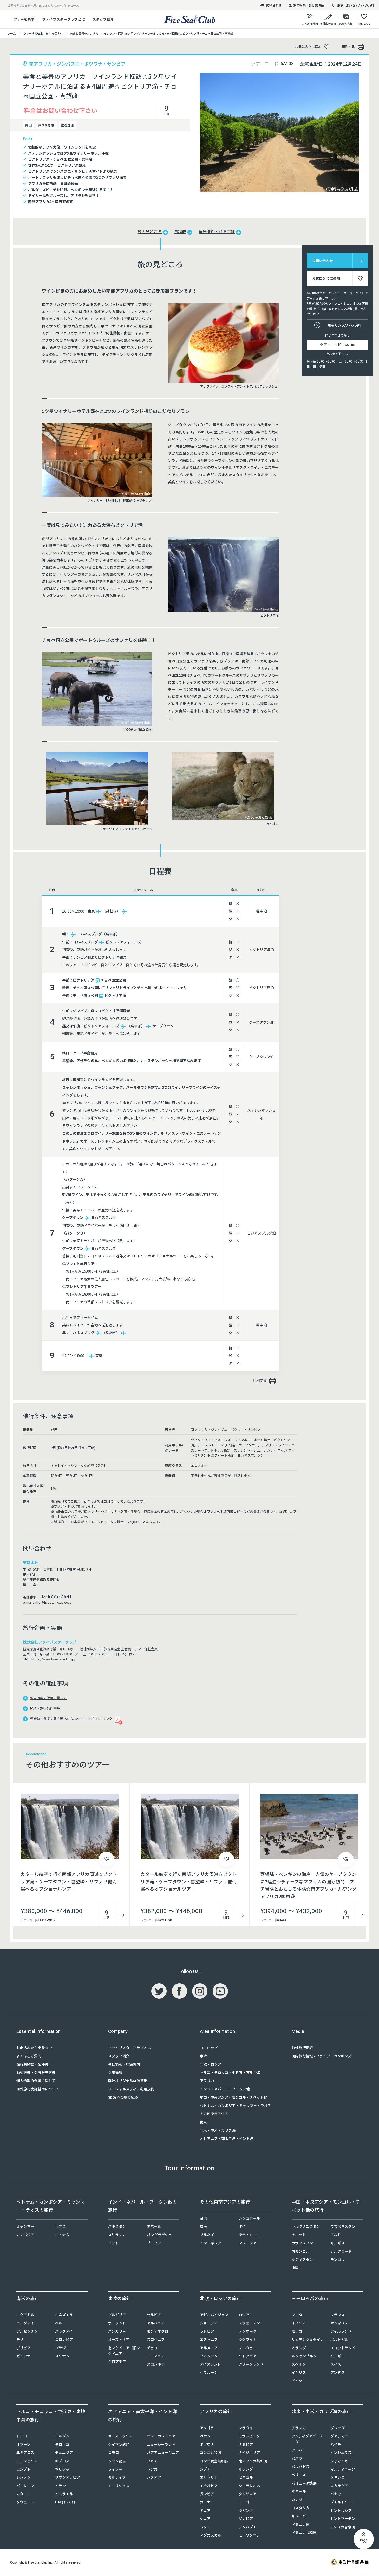 Image resolution: width=379 pixels, height=2576 pixels. Describe the element at coordinates (117, 2461) in the screenshot. I see `クック諸島` at that location.